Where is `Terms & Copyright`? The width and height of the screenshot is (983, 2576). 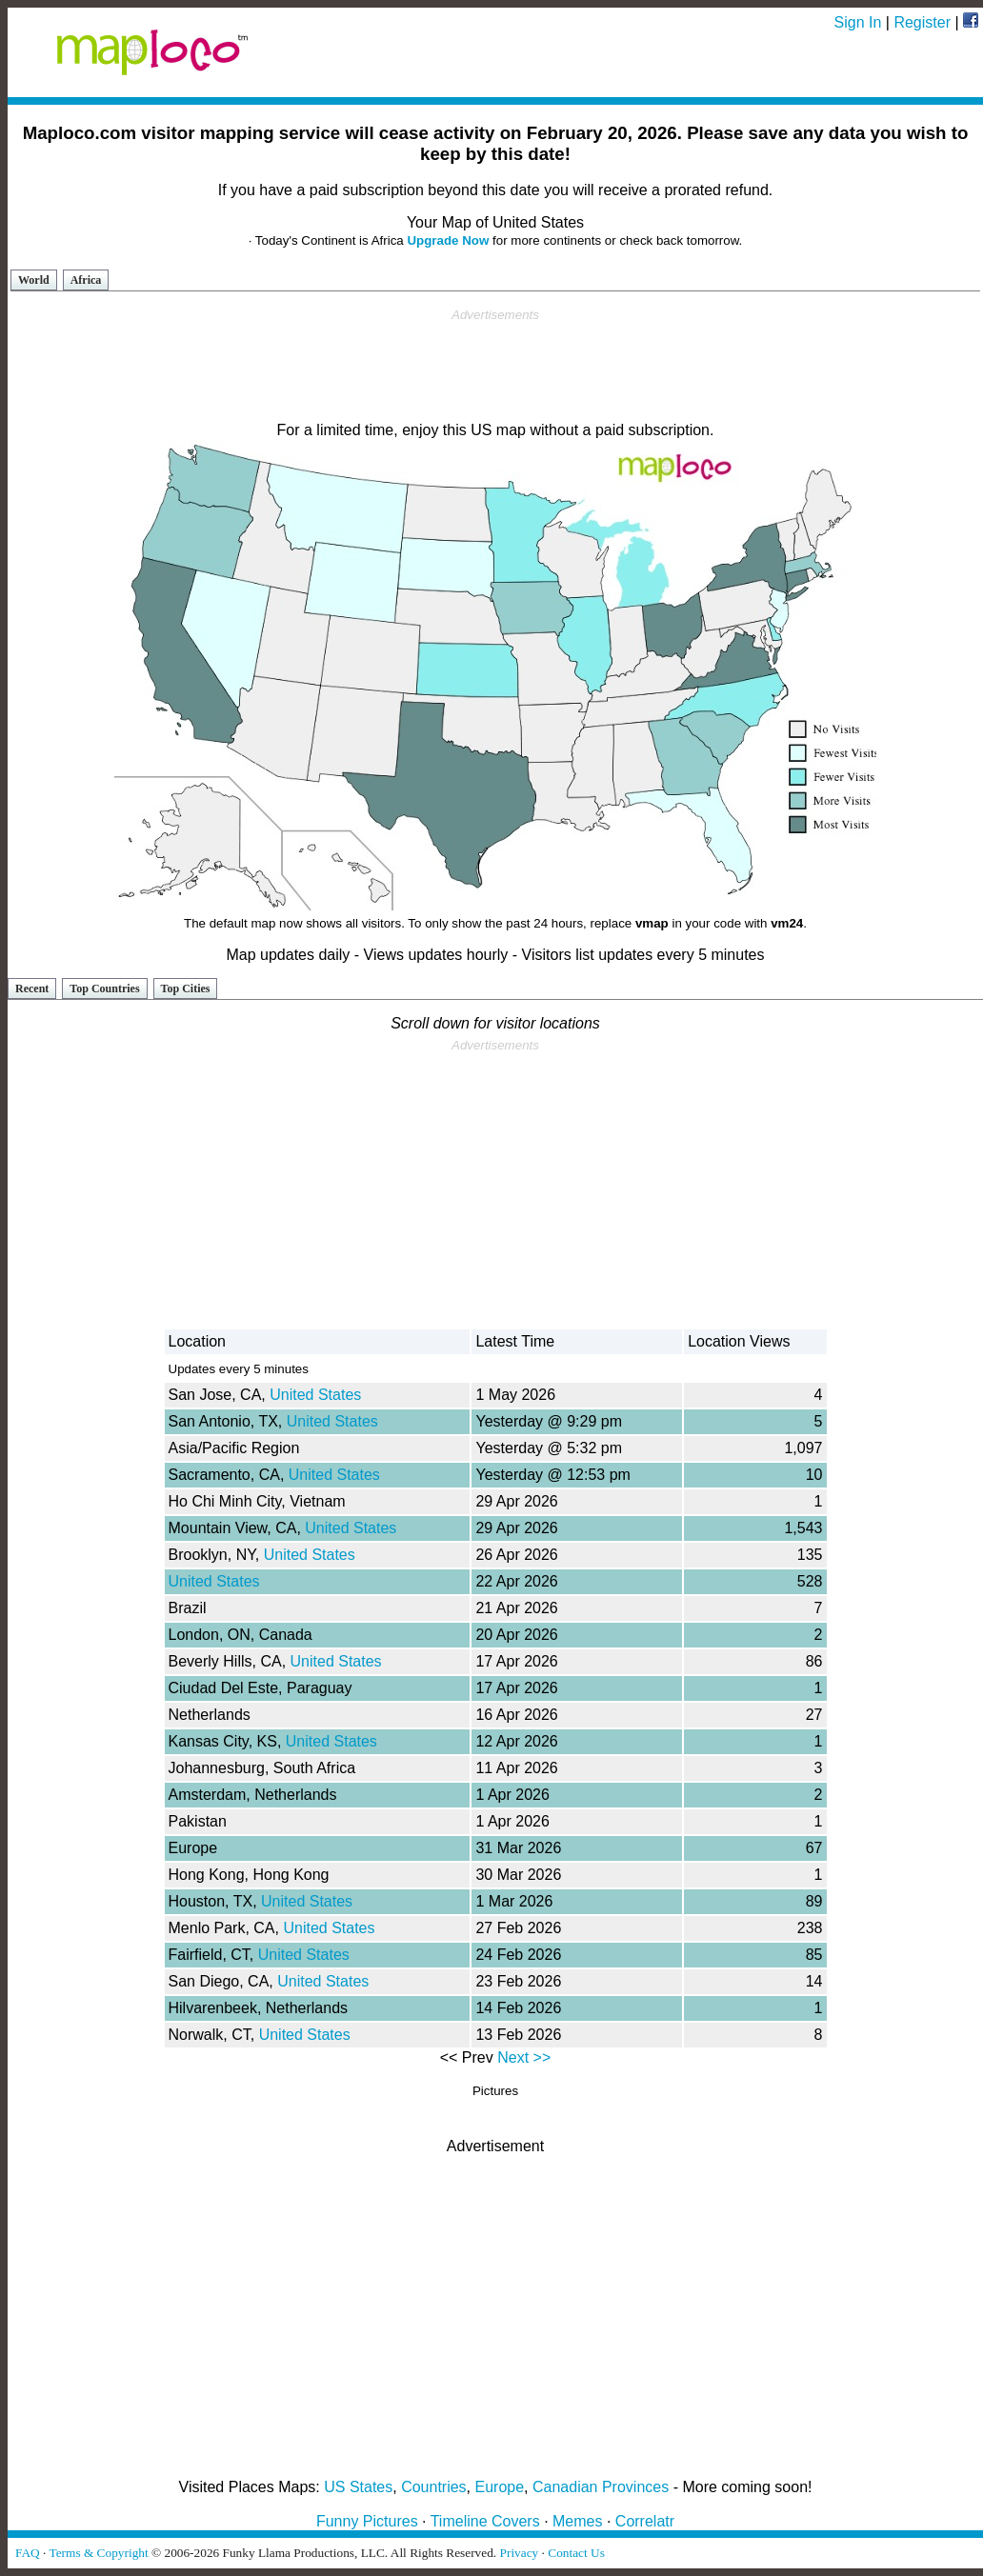
Terms & Copyright is located at coordinates (98, 2553).